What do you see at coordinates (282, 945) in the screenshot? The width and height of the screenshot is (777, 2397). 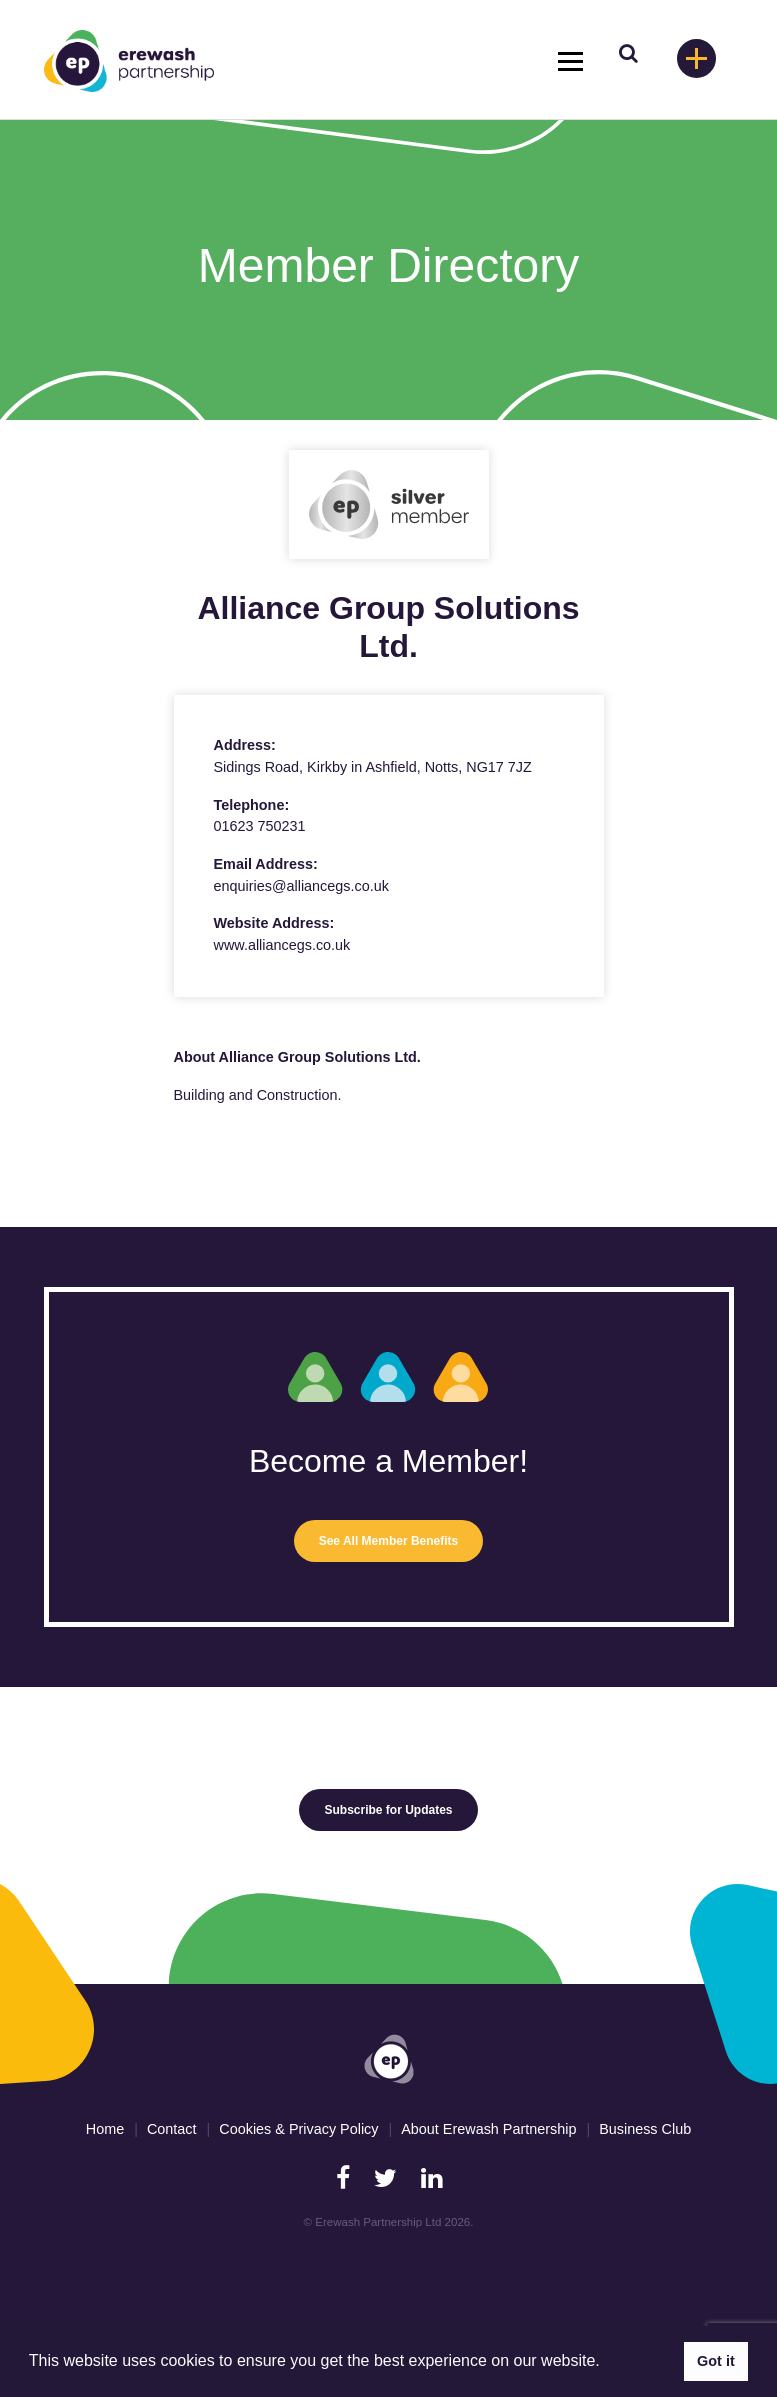 I see `www.alliancegs.co.uk` at bounding box center [282, 945].